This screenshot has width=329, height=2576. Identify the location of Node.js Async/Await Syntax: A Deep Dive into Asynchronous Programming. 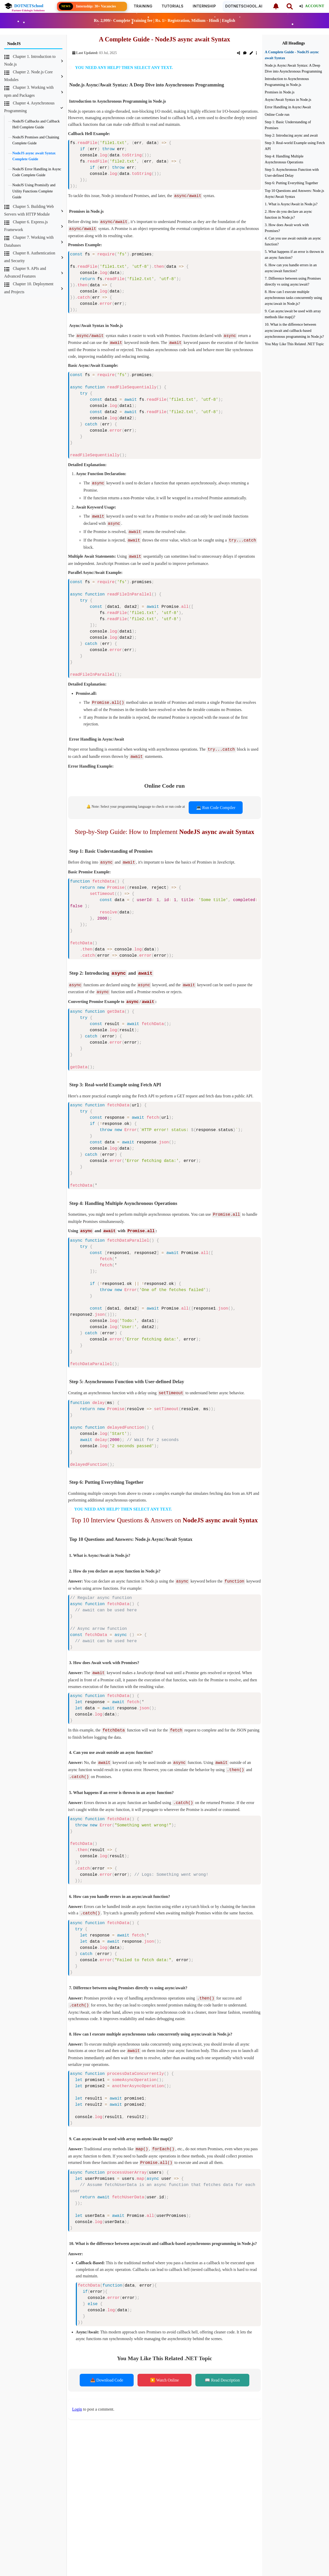
(293, 68).